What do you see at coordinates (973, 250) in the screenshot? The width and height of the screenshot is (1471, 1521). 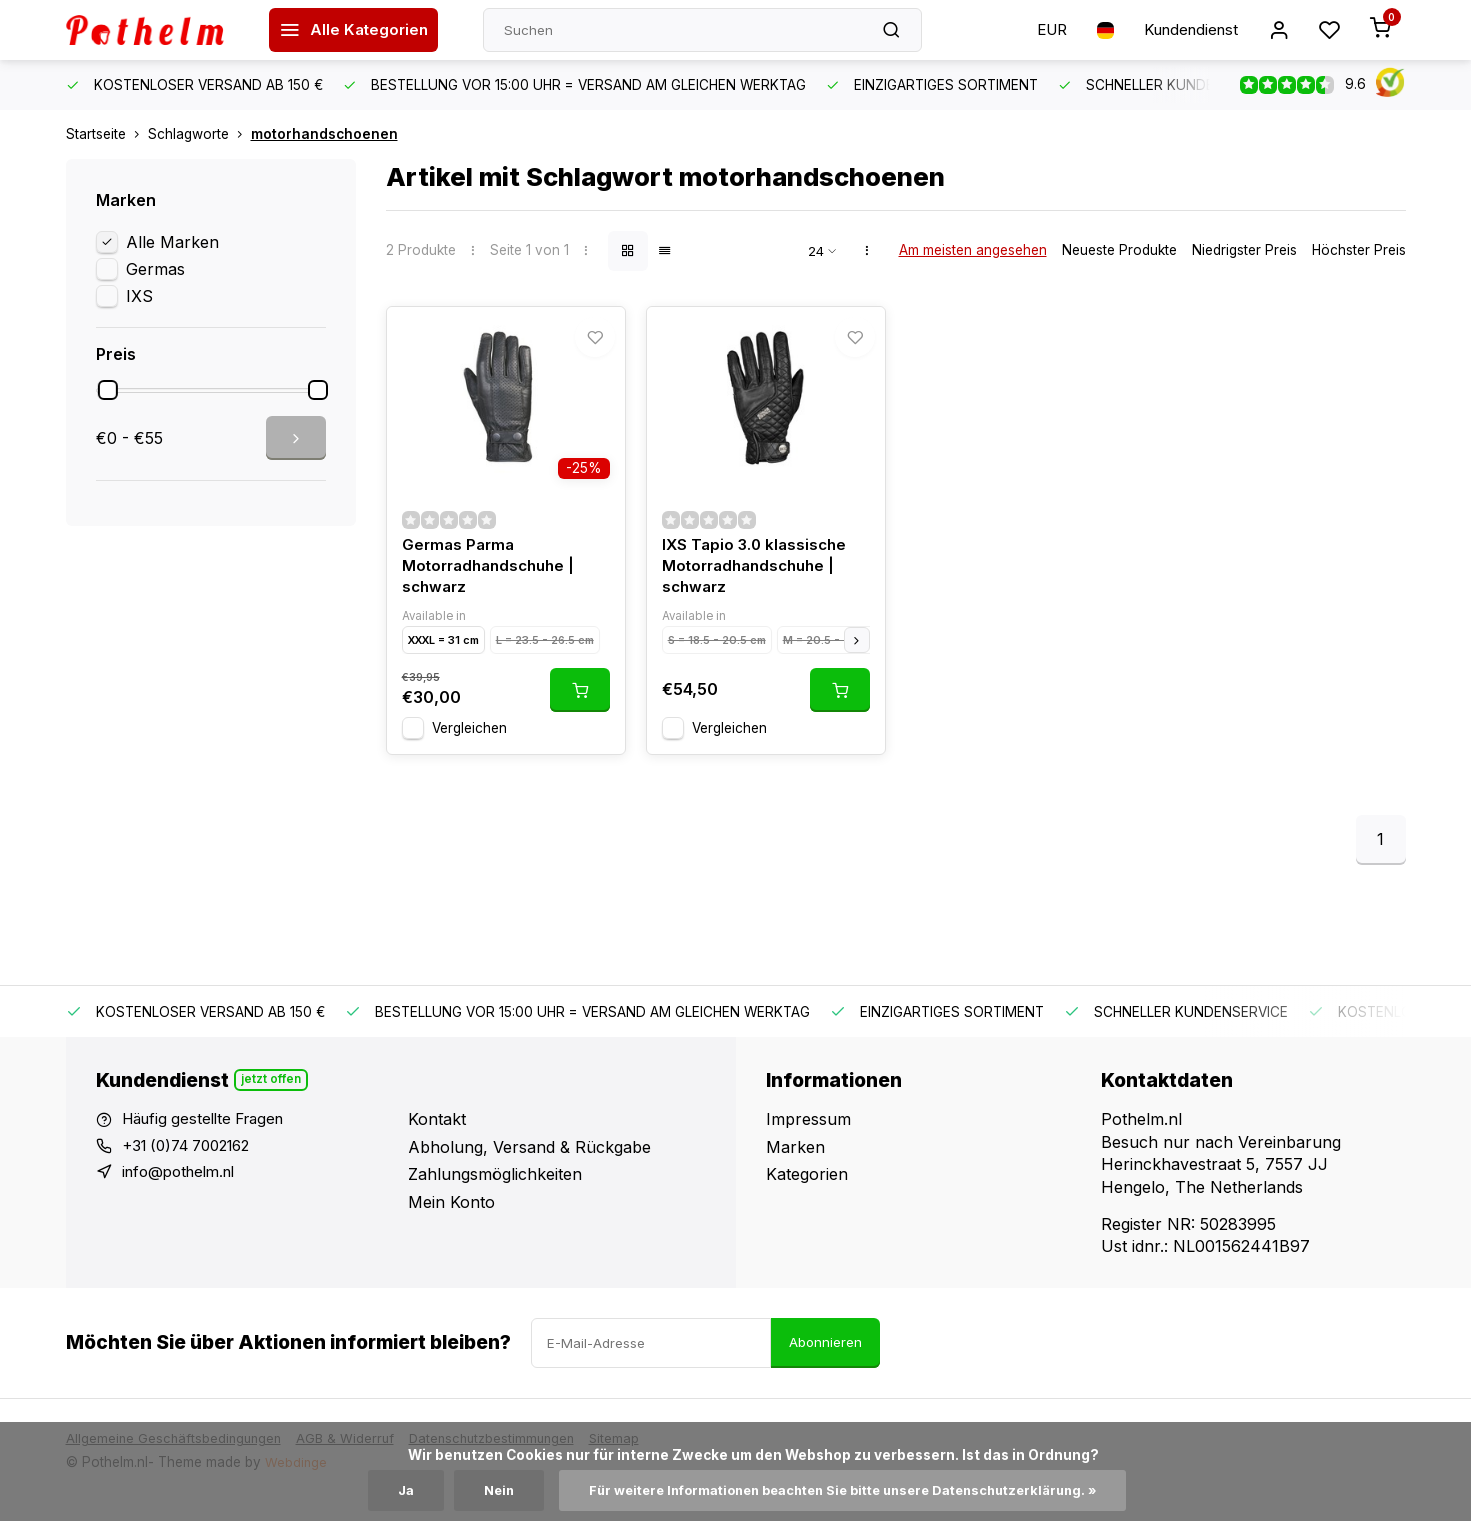 I see `Am meisten angesehen` at bounding box center [973, 250].